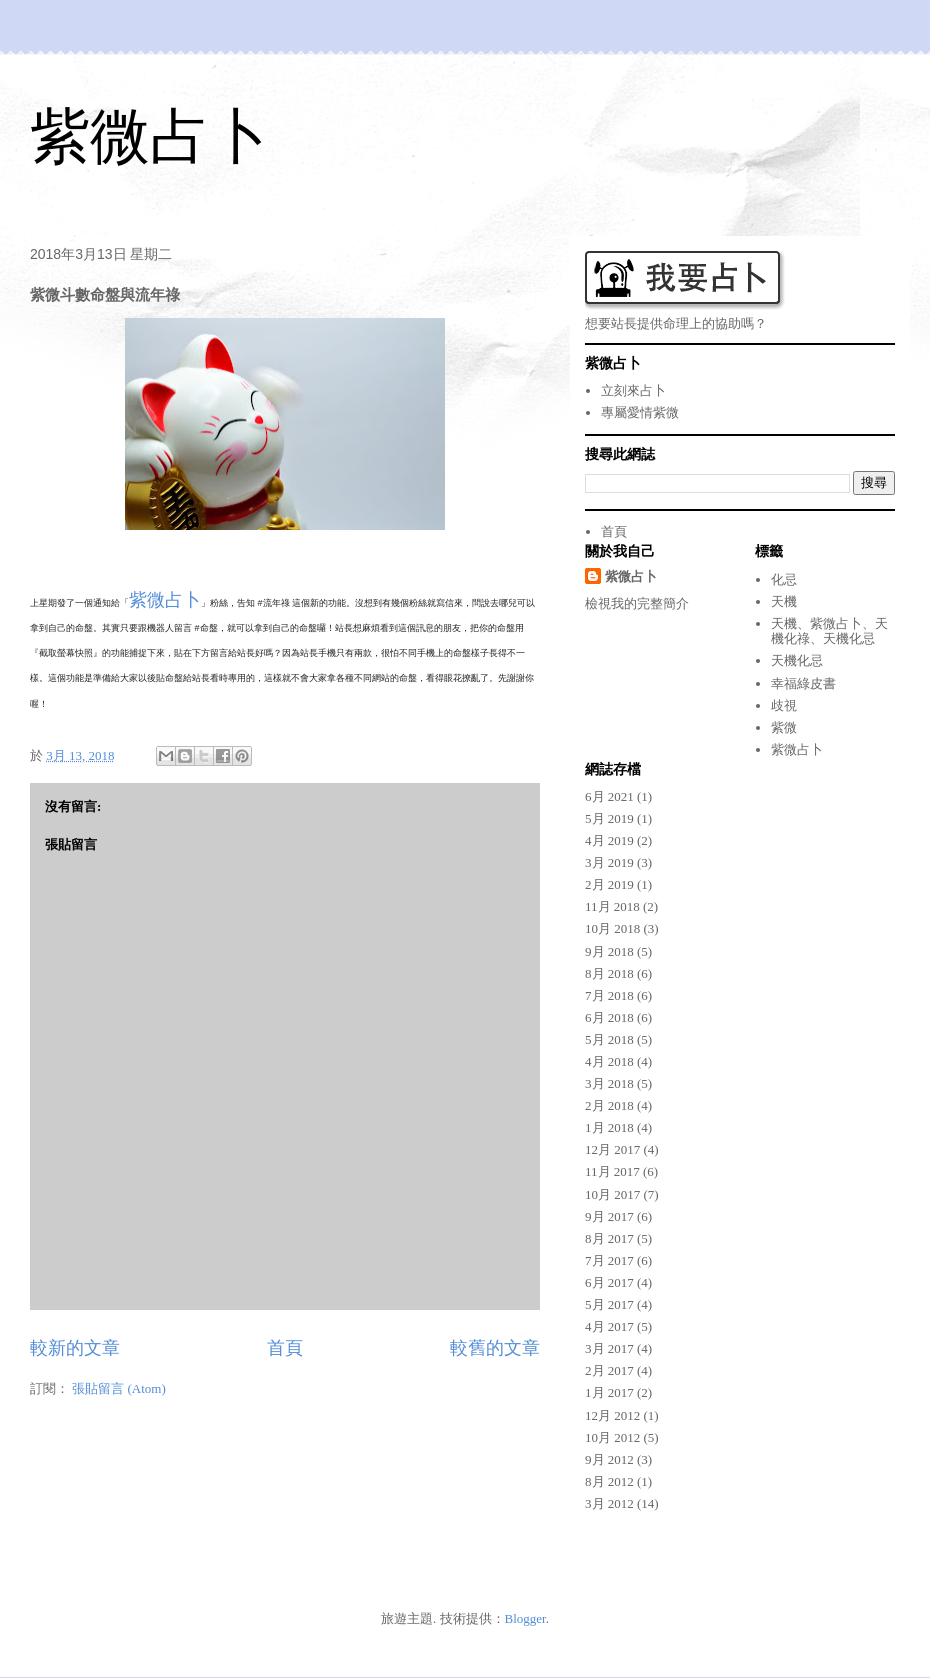  What do you see at coordinates (609, 818) in the screenshot?
I see `5月 2019` at bounding box center [609, 818].